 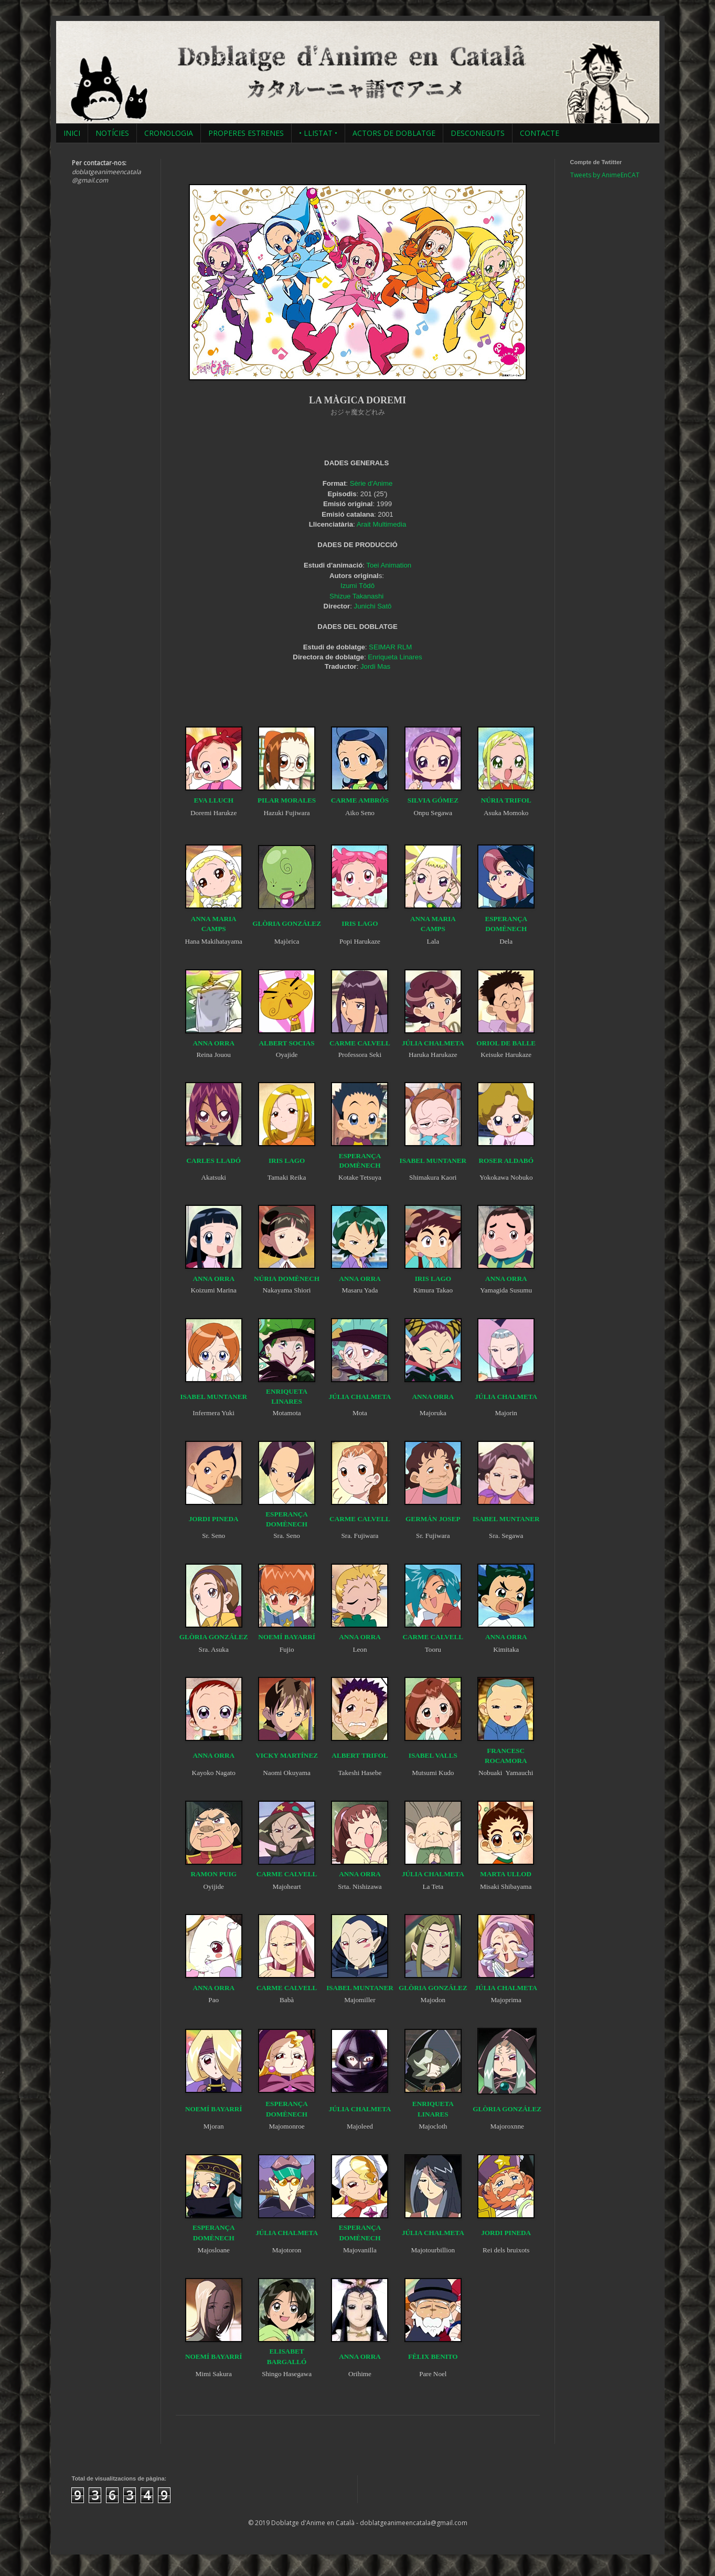 What do you see at coordinates (375, 666) in the screenshot?
I see `Jordi Mas` at bounding box center [375, 666].